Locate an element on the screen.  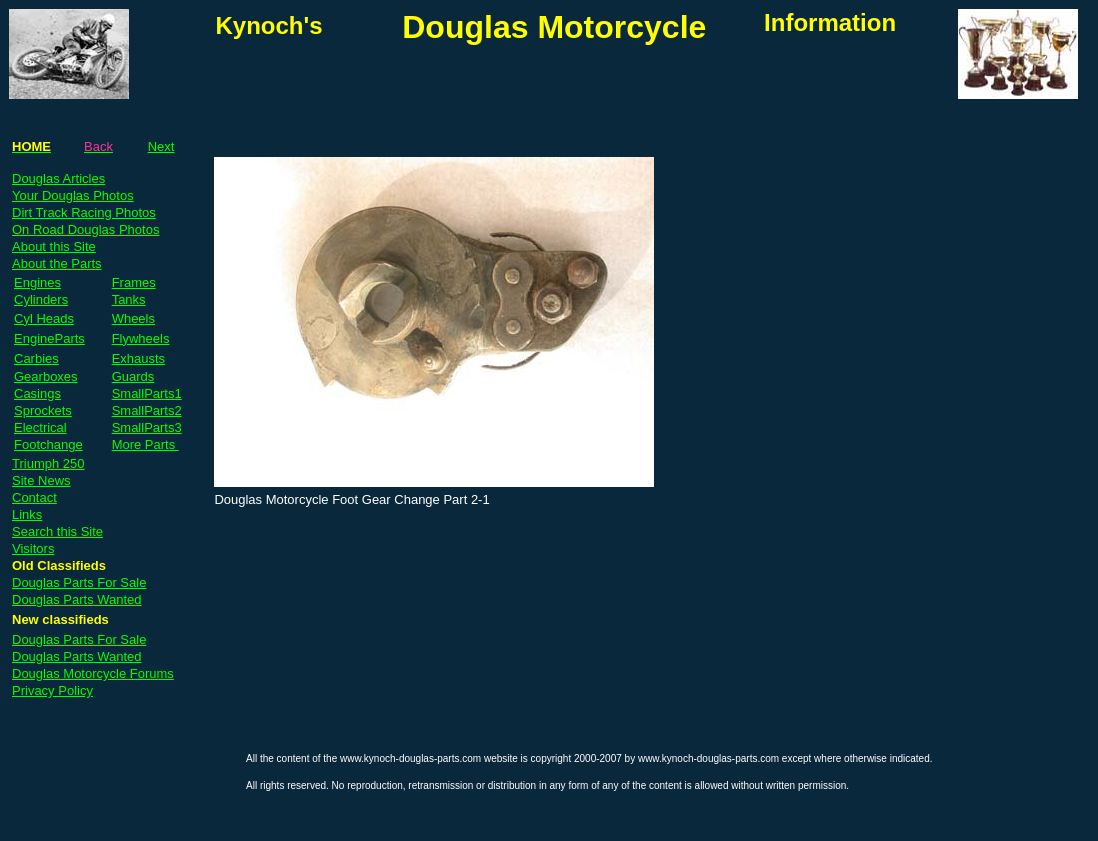
Exhausts is located at coordinates (138, 358).